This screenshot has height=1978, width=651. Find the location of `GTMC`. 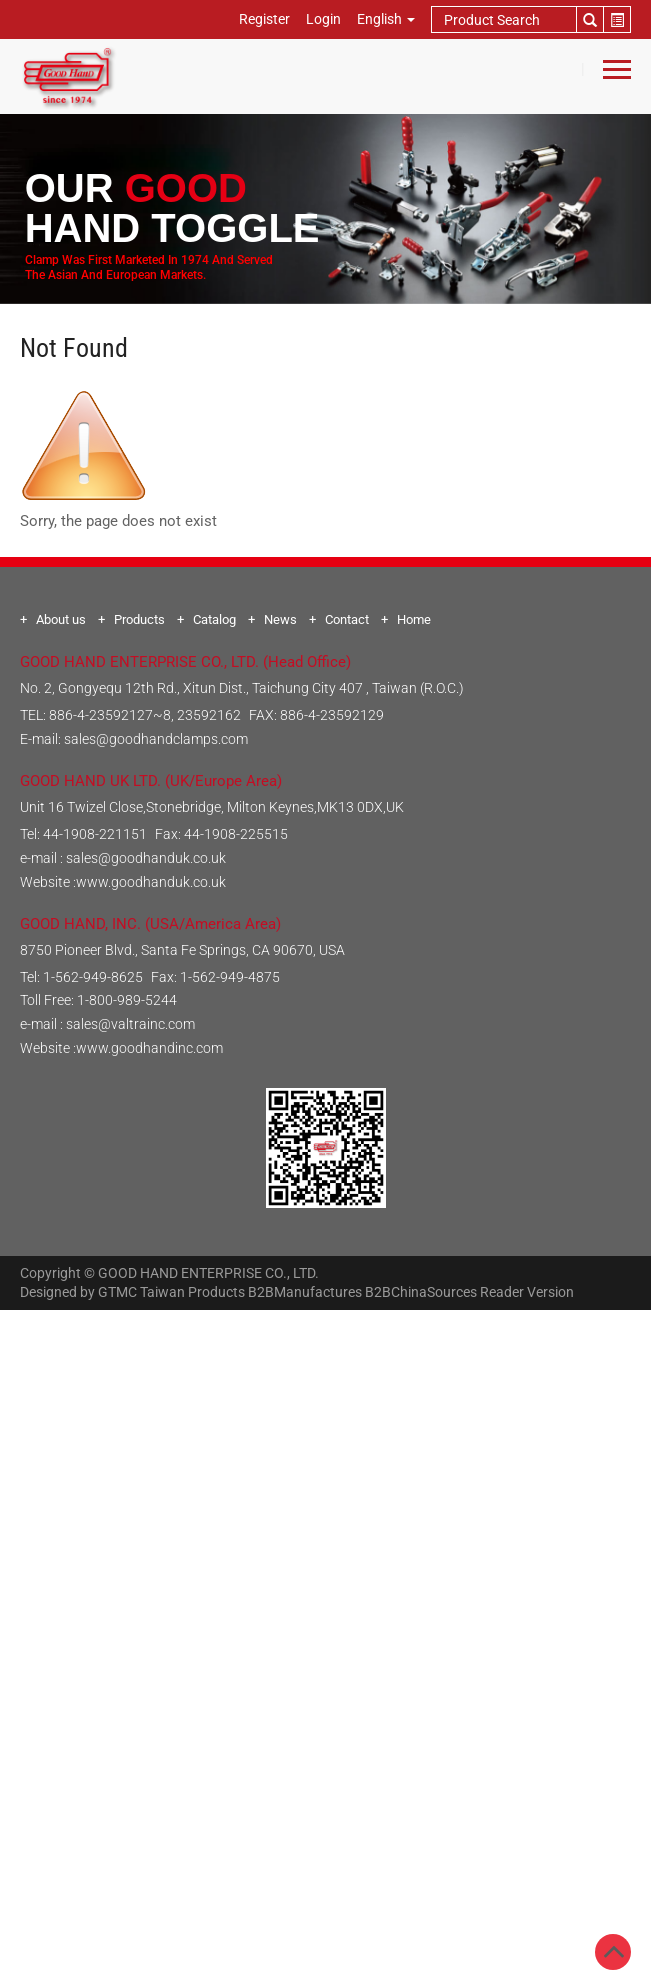

GTMC is located at coordinates (117, 1292).